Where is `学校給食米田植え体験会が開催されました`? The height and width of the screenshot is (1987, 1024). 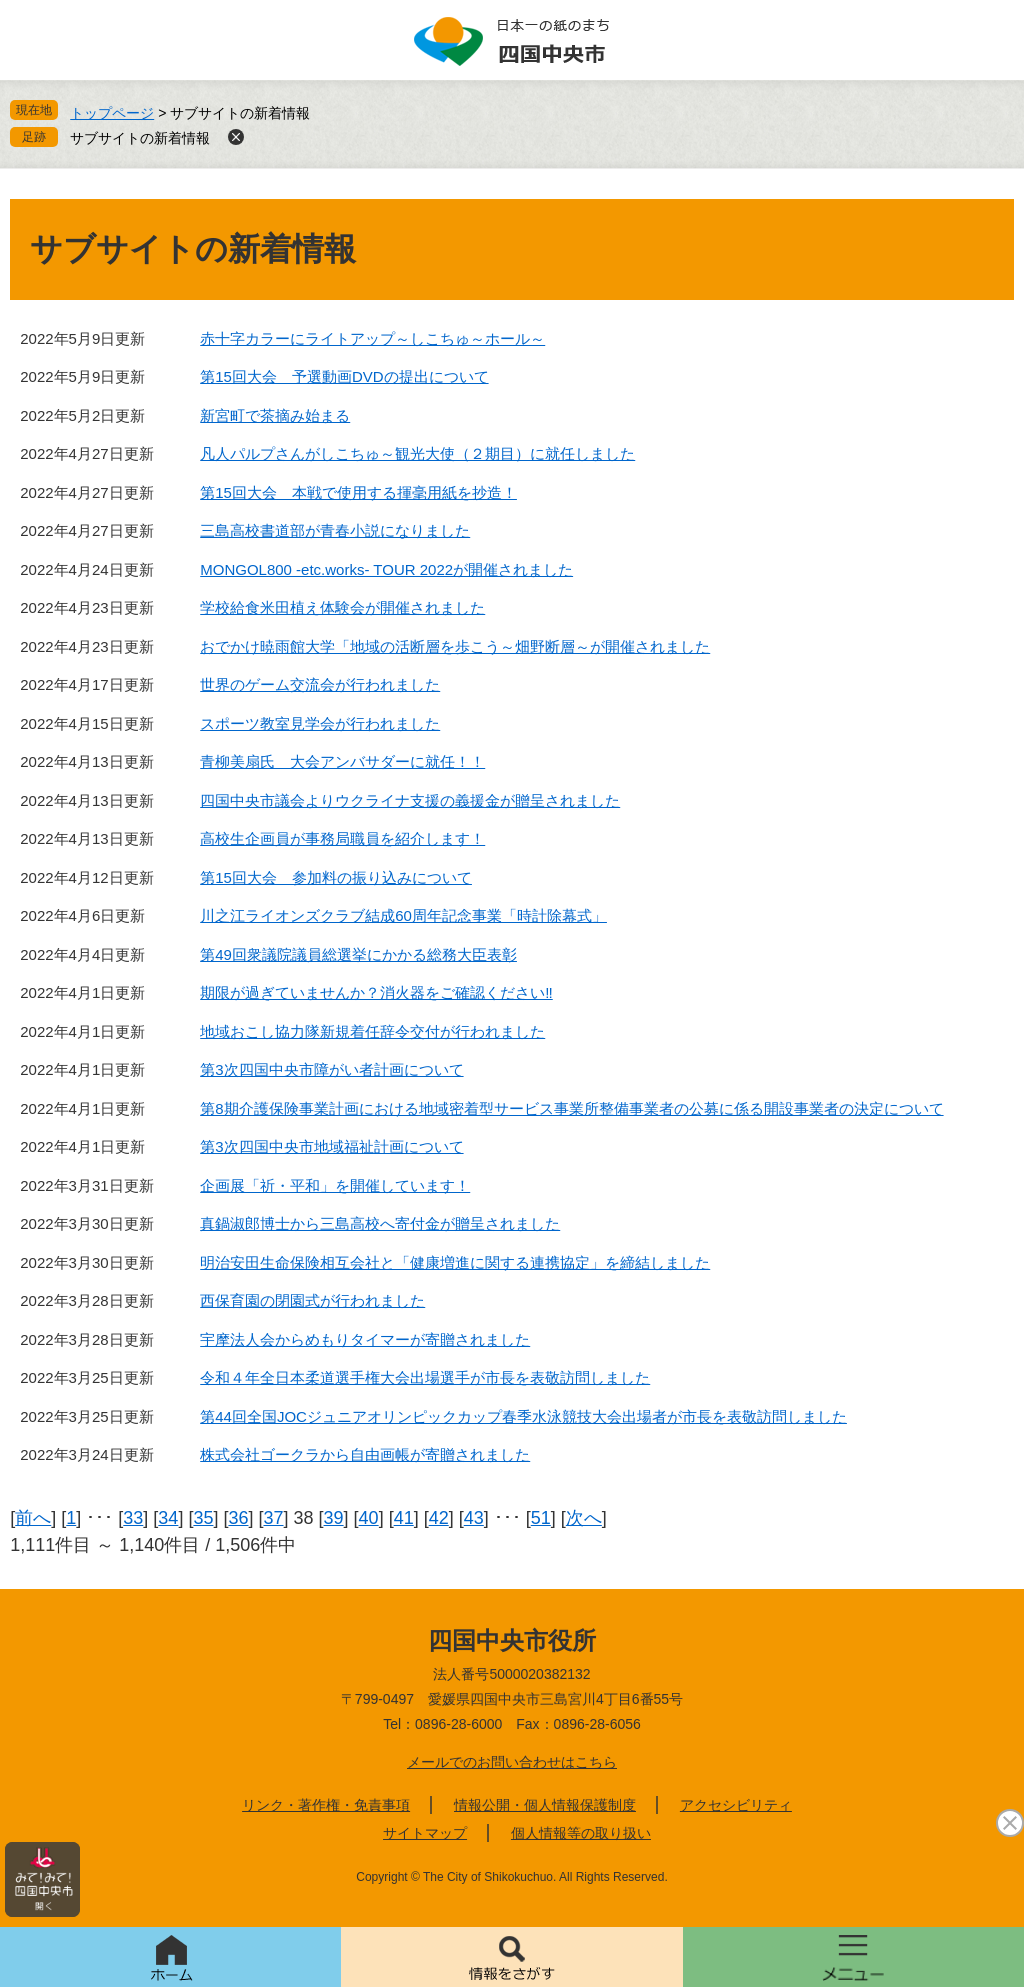
学校給食米田植え体験会が開催されました is located at coordinates (342, 607).